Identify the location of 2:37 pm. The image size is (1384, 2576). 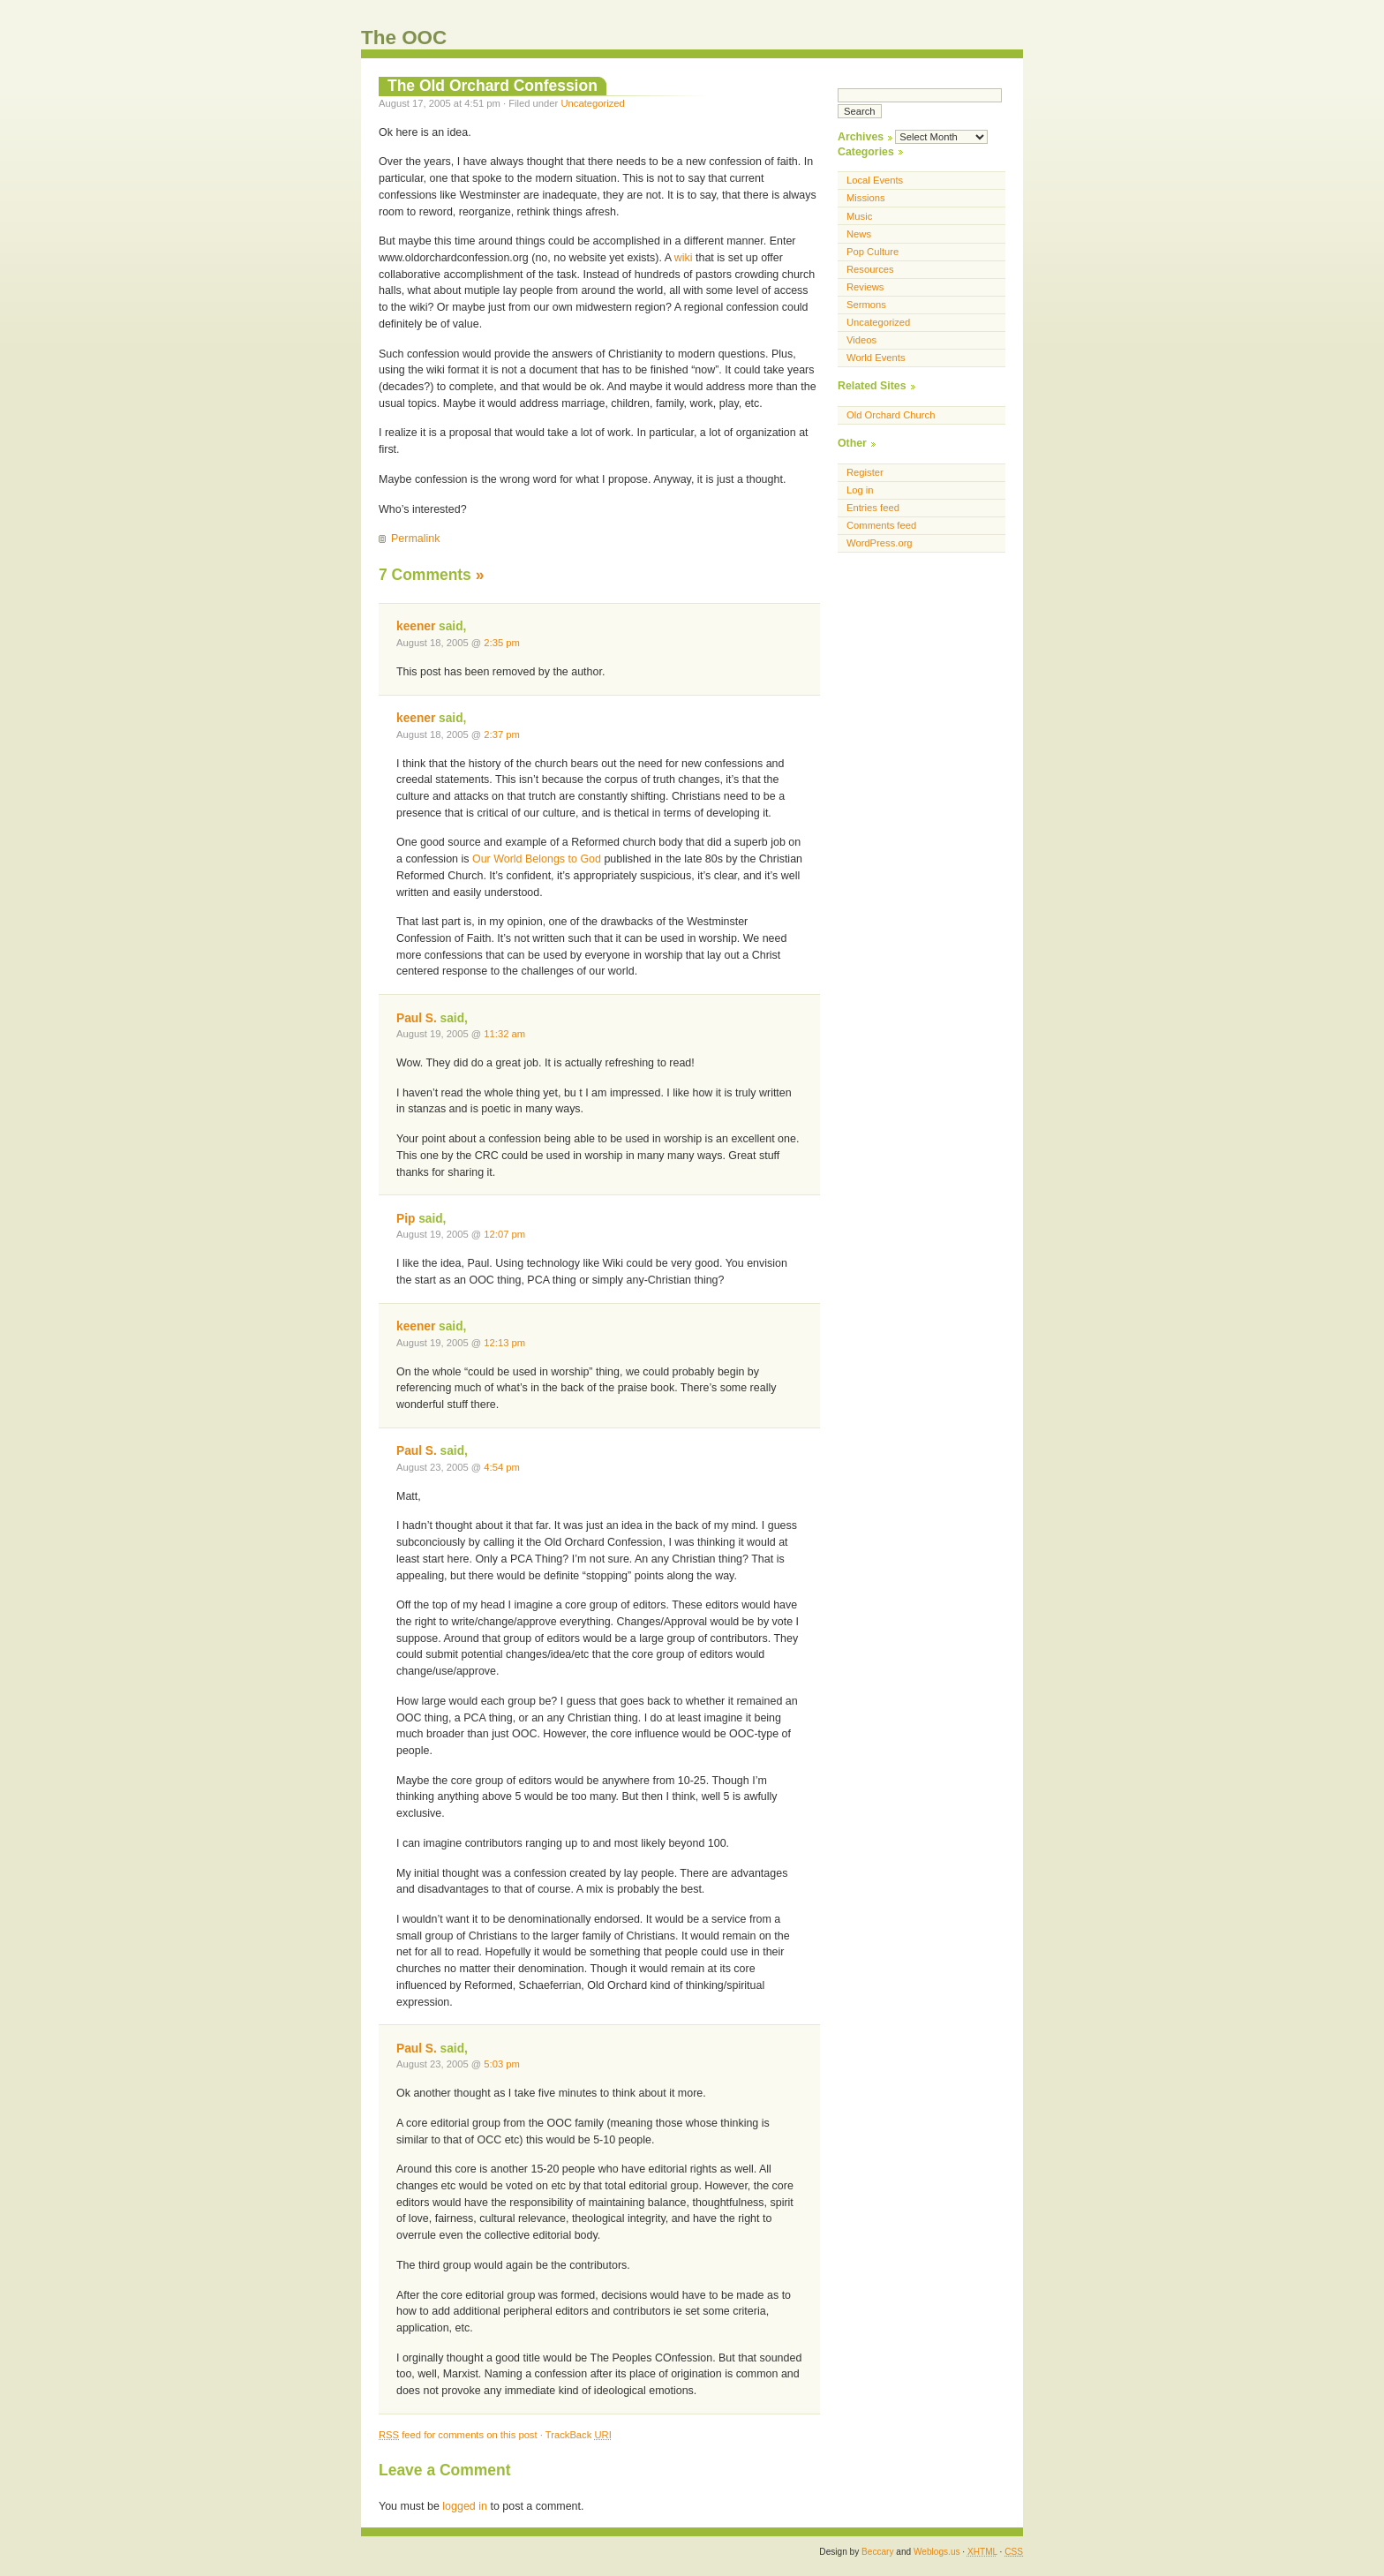
(502, 734).